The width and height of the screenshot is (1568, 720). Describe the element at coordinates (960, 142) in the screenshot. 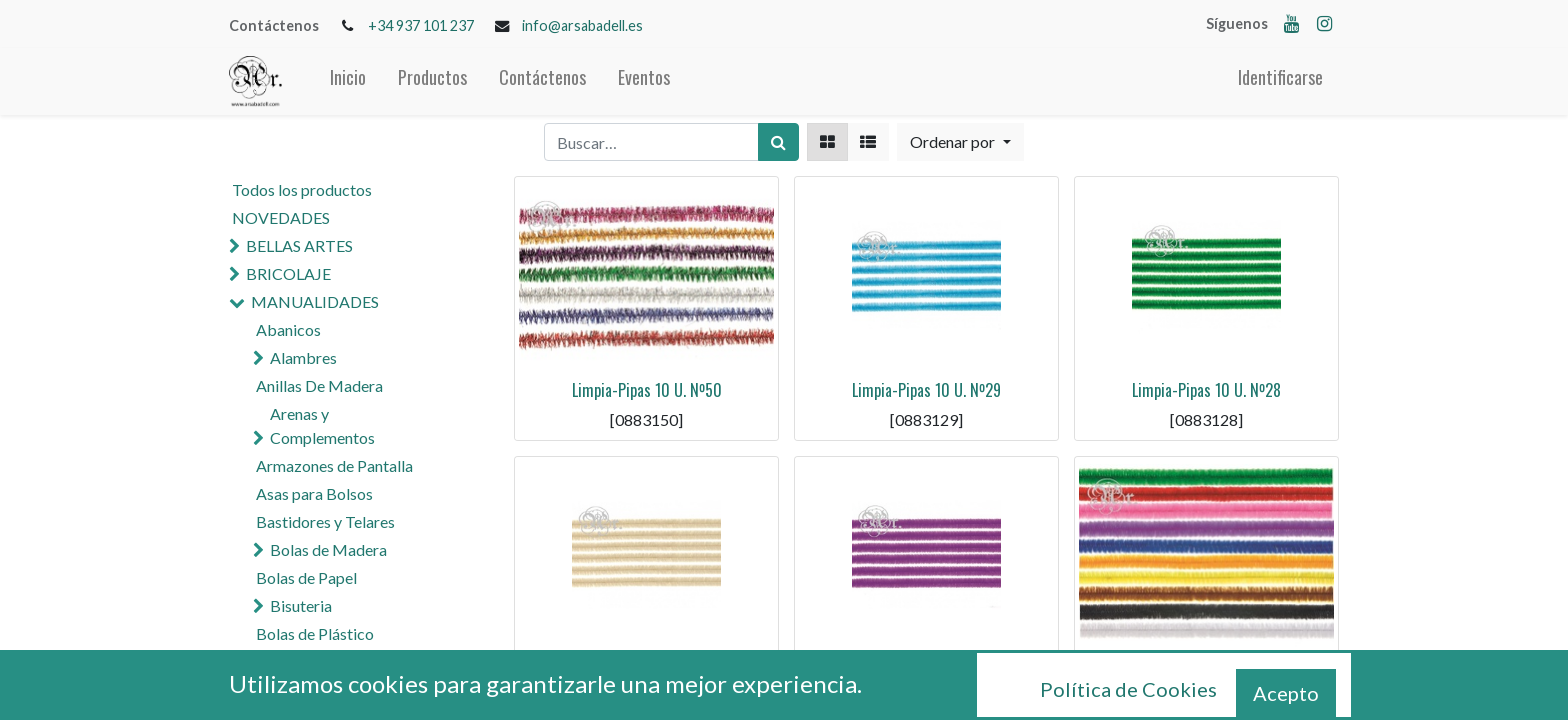

I see `[button]` at that location.